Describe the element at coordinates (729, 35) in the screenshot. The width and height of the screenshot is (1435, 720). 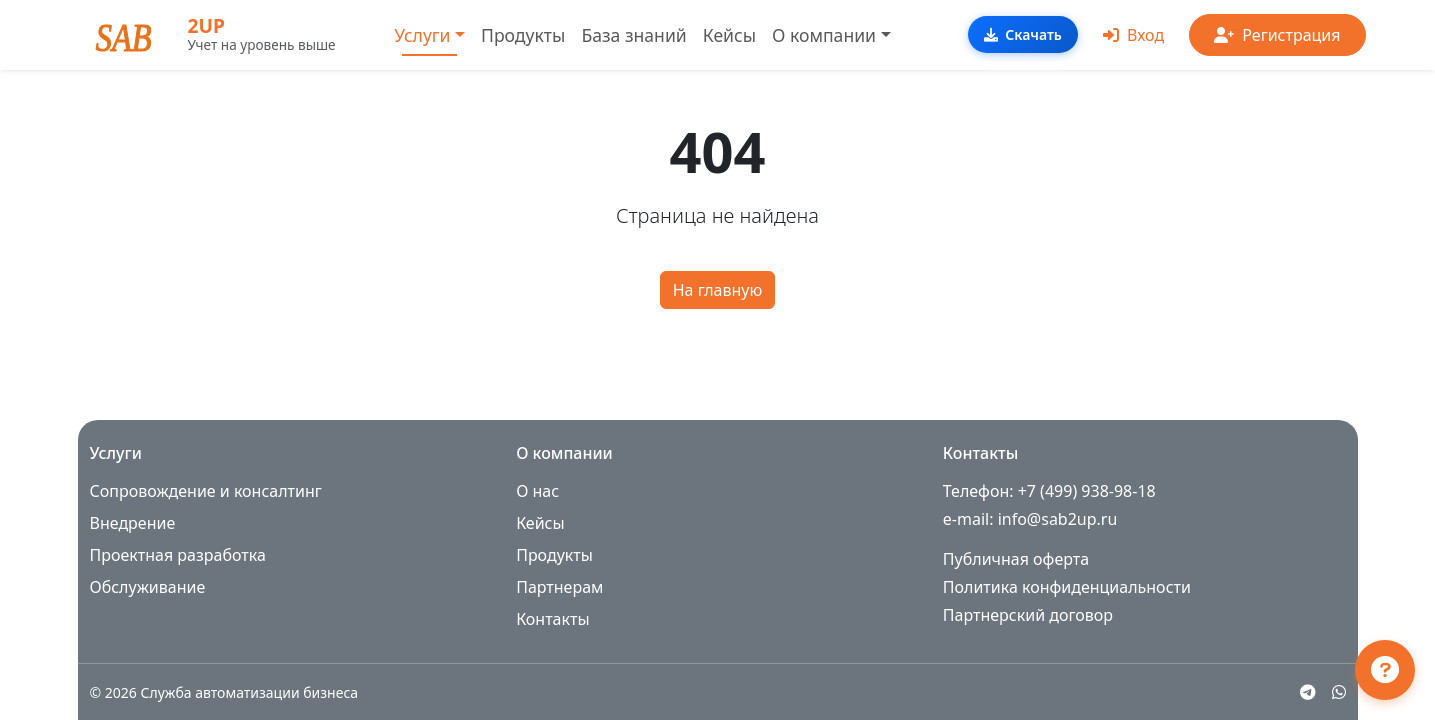
I see `Кейсы` at that location.